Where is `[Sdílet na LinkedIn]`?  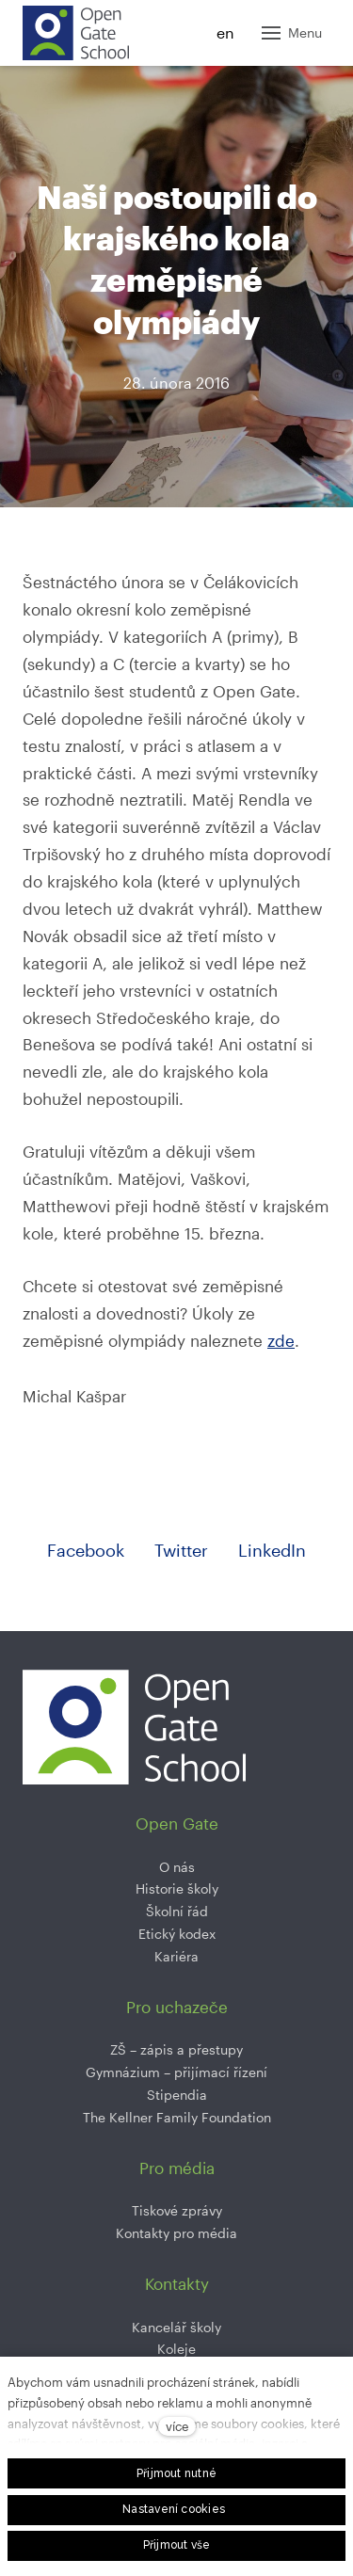
[Sdílet na LinkedIn] is located at coordinates (272, 1550).